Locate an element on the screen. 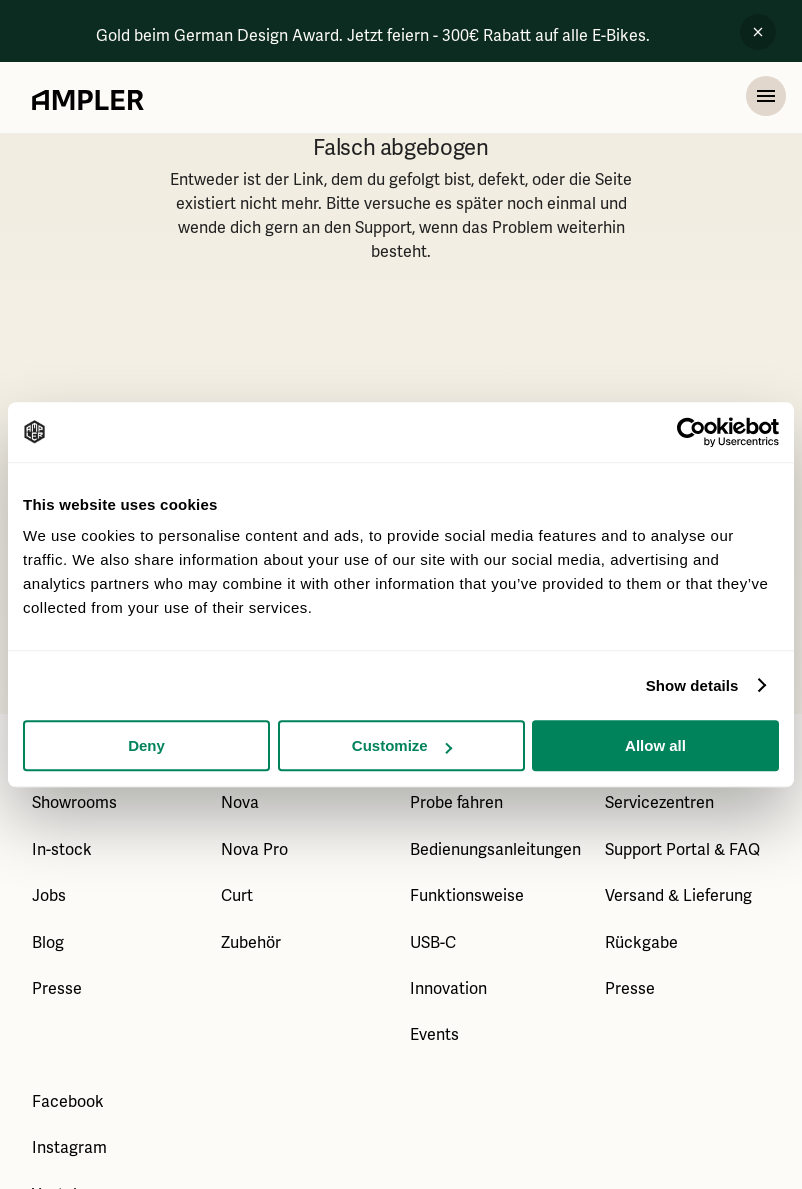 This screenshot has height=1189, width=802. Customize is located at coordinates (402, 745).